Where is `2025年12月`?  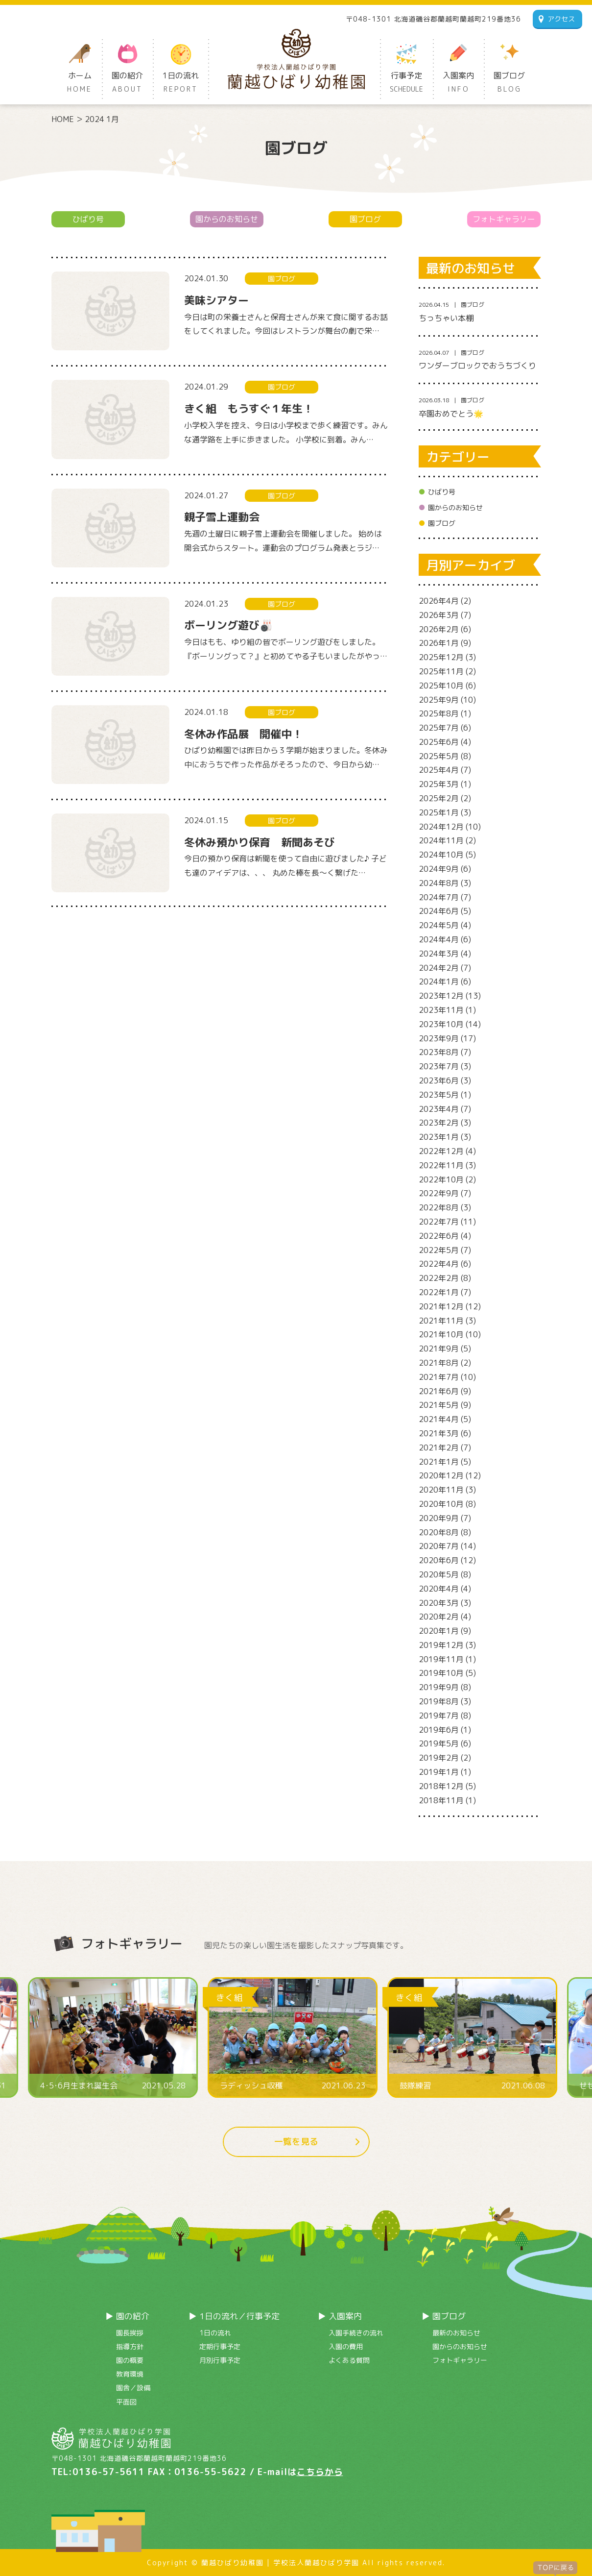
2025年12月 is located at coordinates (441, 657).